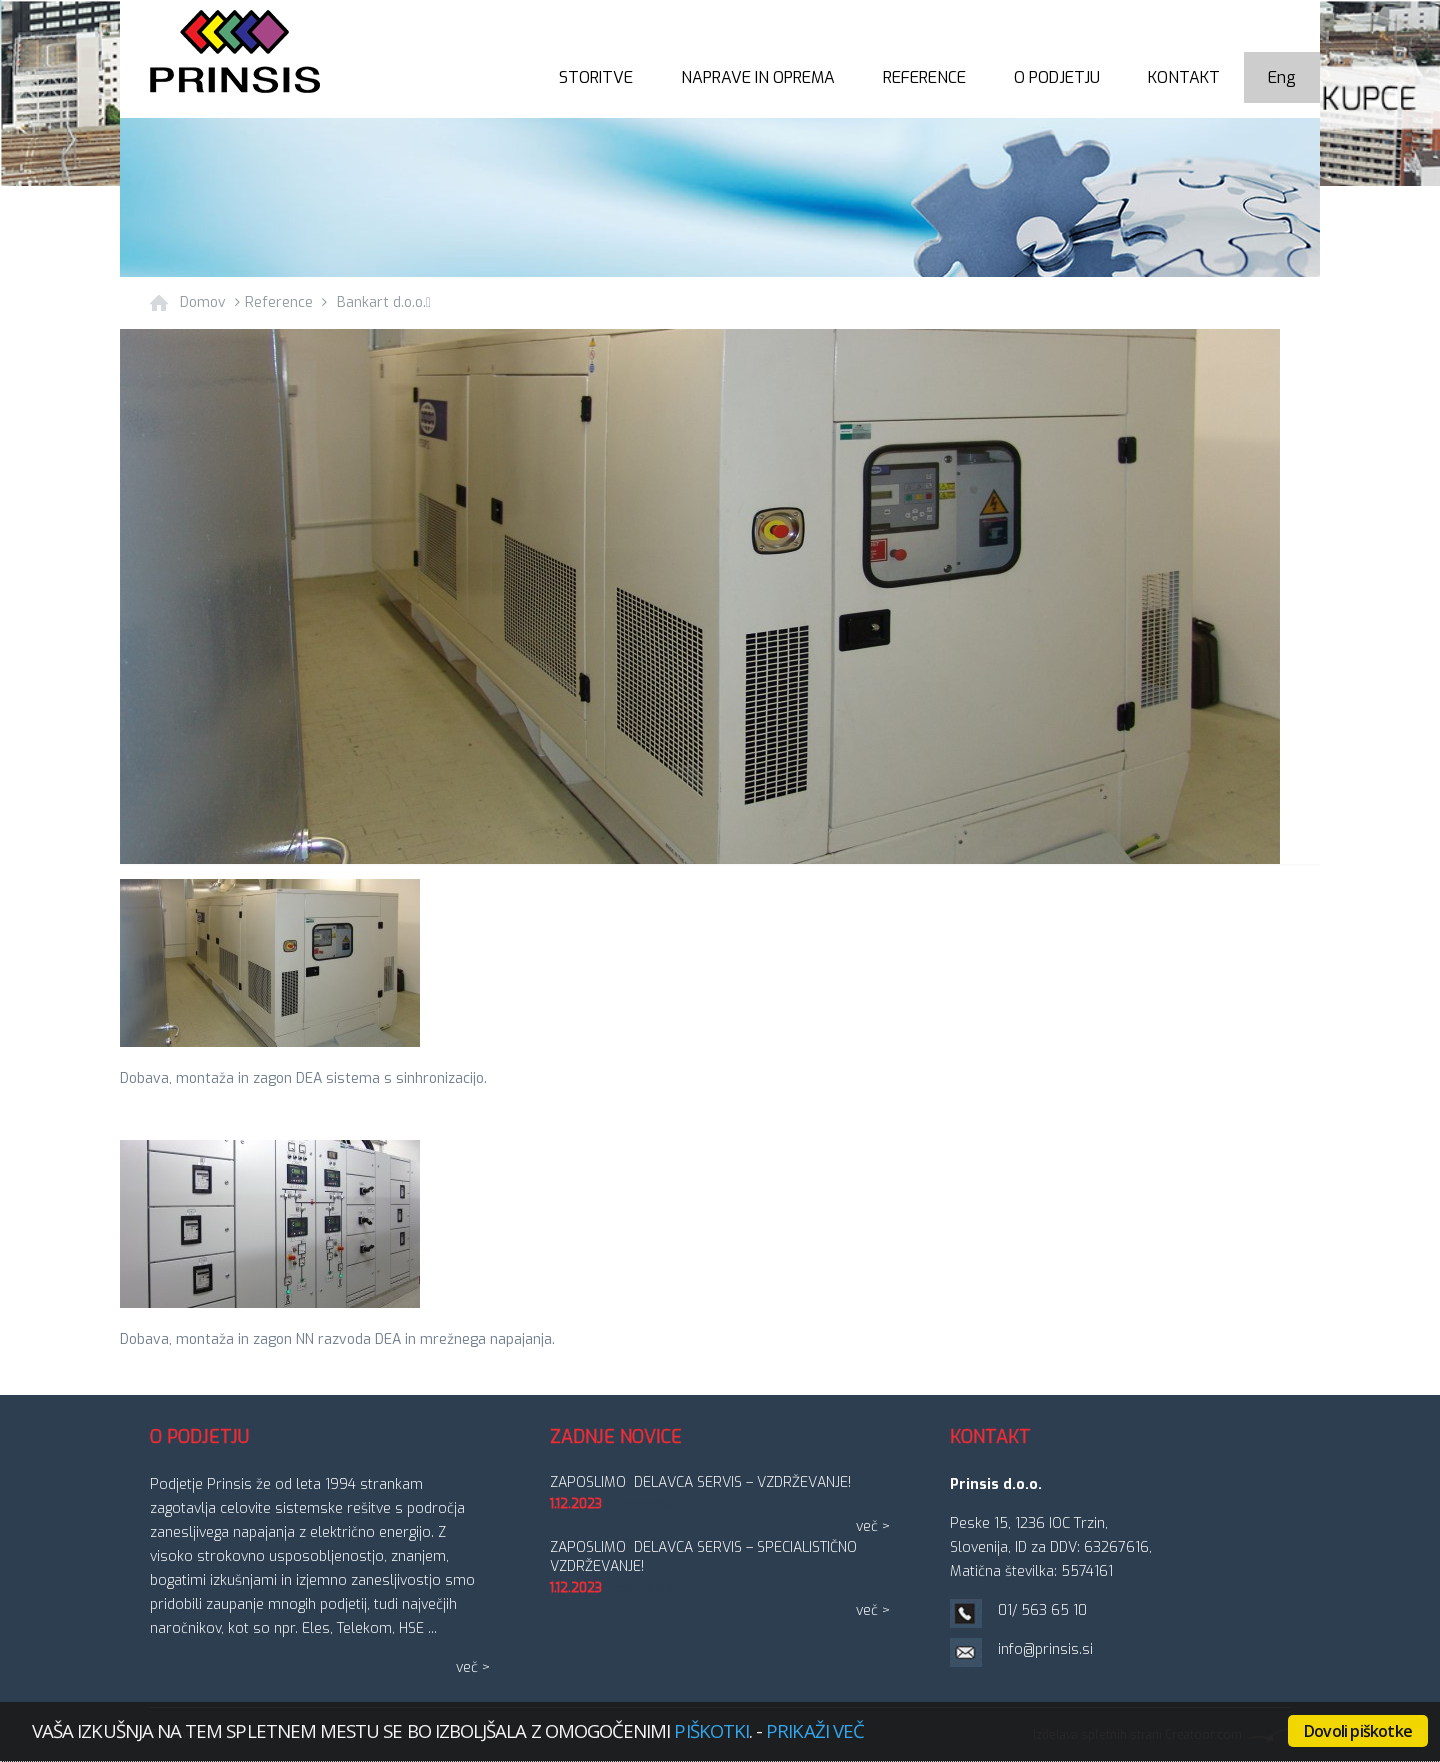 The width and height of the screenshot is (1440, 1762). What do you see at coordinates (1184, 77) in the screenshot?
I see `Kontakt` at bounding box center [1184, 77].